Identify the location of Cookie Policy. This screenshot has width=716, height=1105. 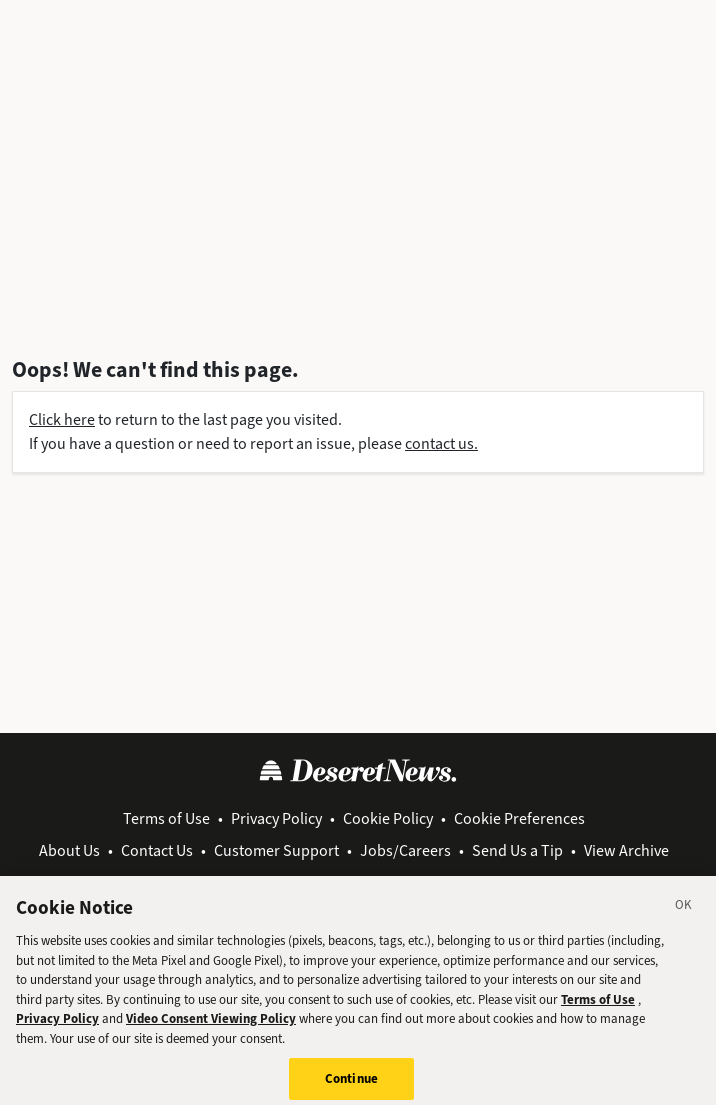
(388, 818).